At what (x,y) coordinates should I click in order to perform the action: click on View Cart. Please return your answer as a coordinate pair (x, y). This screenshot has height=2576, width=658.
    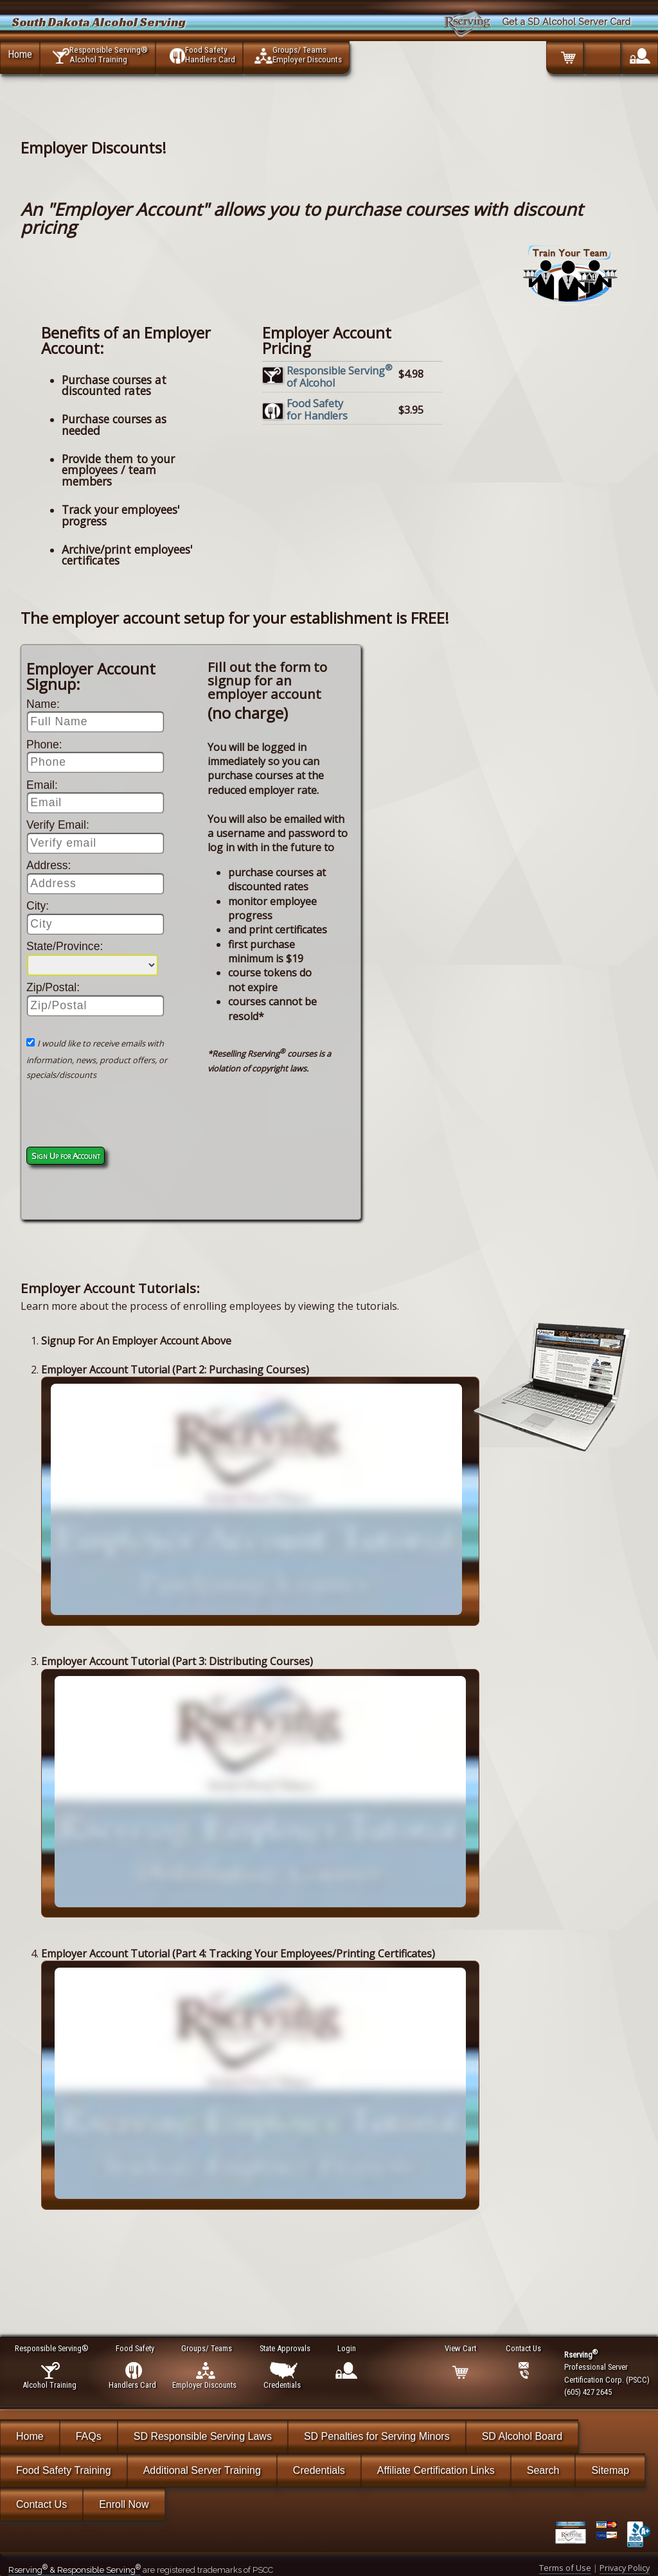
    Looking at the image, I should click on (461, 2348).